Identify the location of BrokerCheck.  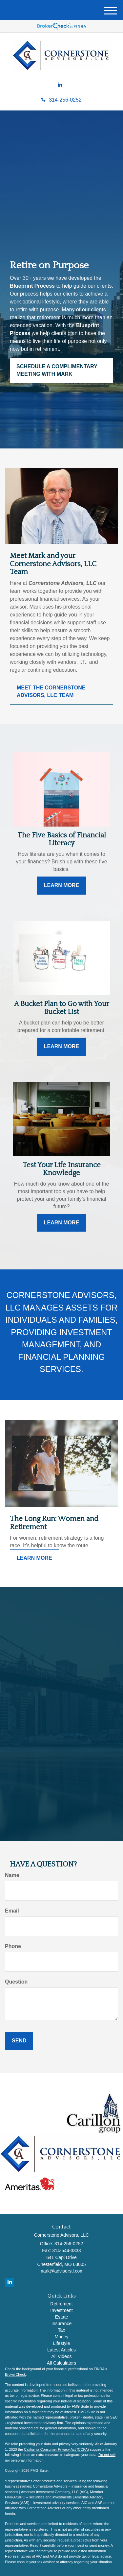
(15, 2374).